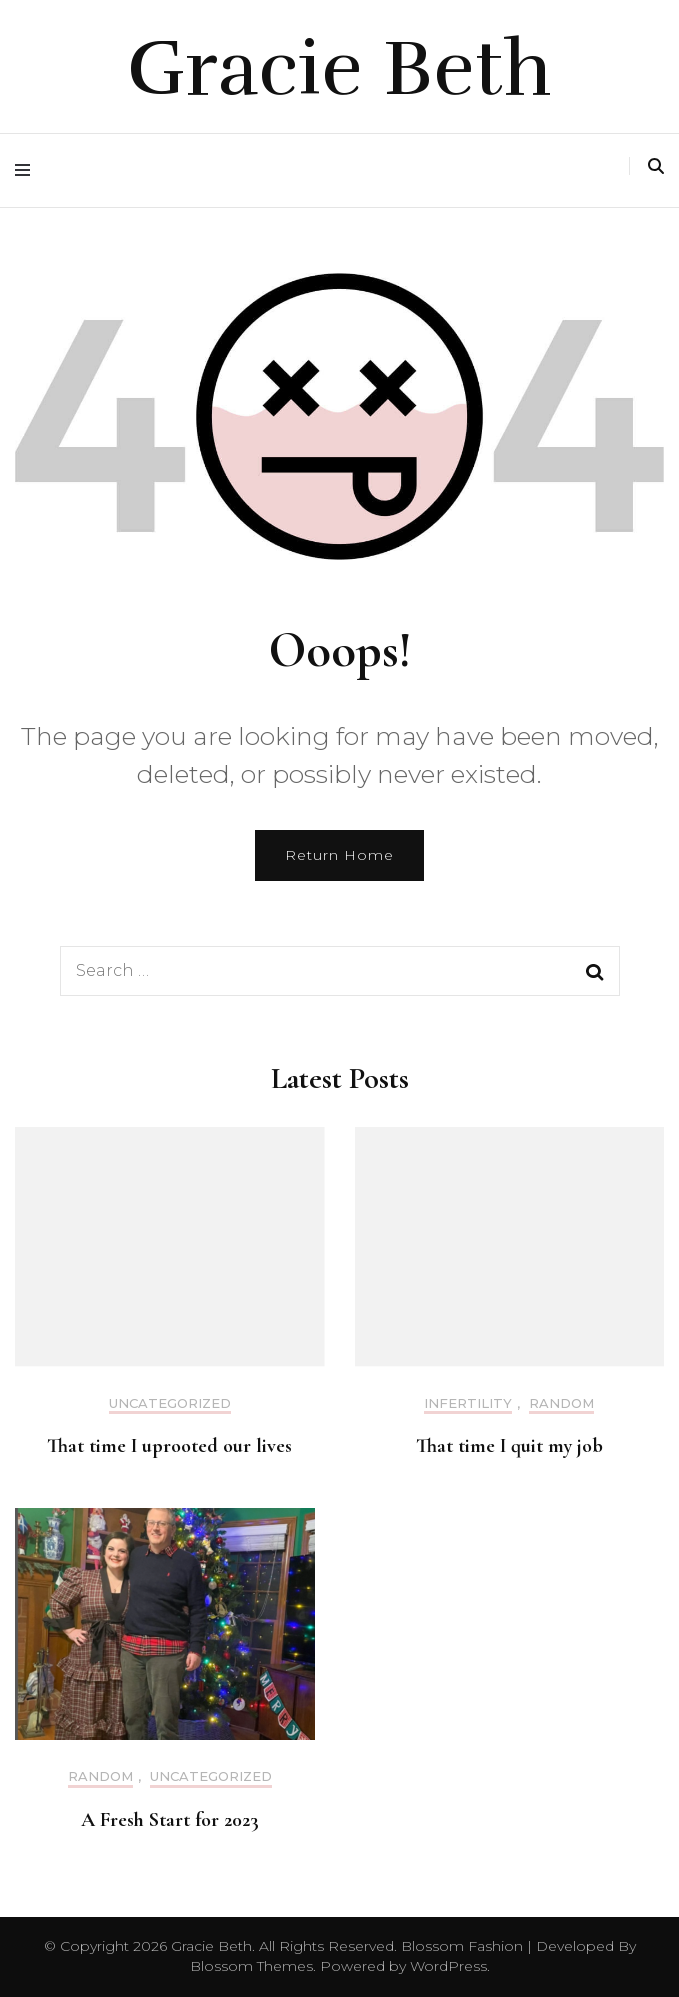 The image size is (679, 1997). What do you see at coordinates (509, 1446) in the screenshot?
I see `That time I quit my job` at bounding box center [509, 1446].